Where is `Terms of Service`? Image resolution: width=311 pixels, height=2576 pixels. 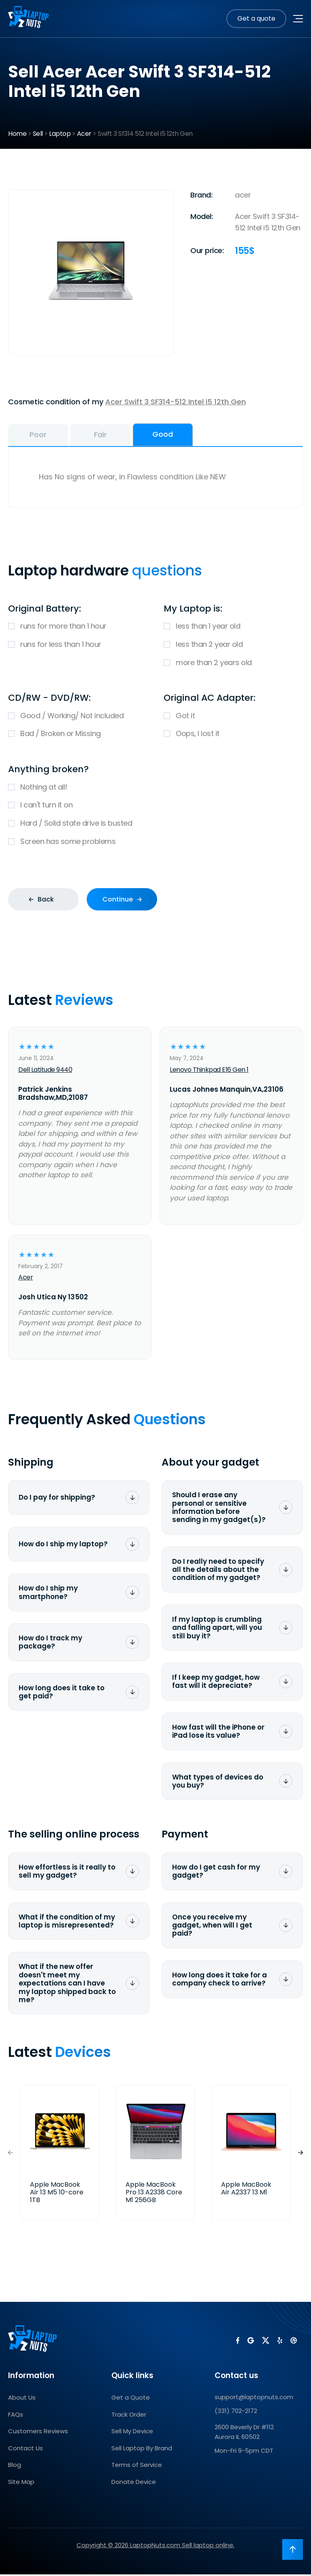
Terms of Service is located at coordinates (136, 2466).